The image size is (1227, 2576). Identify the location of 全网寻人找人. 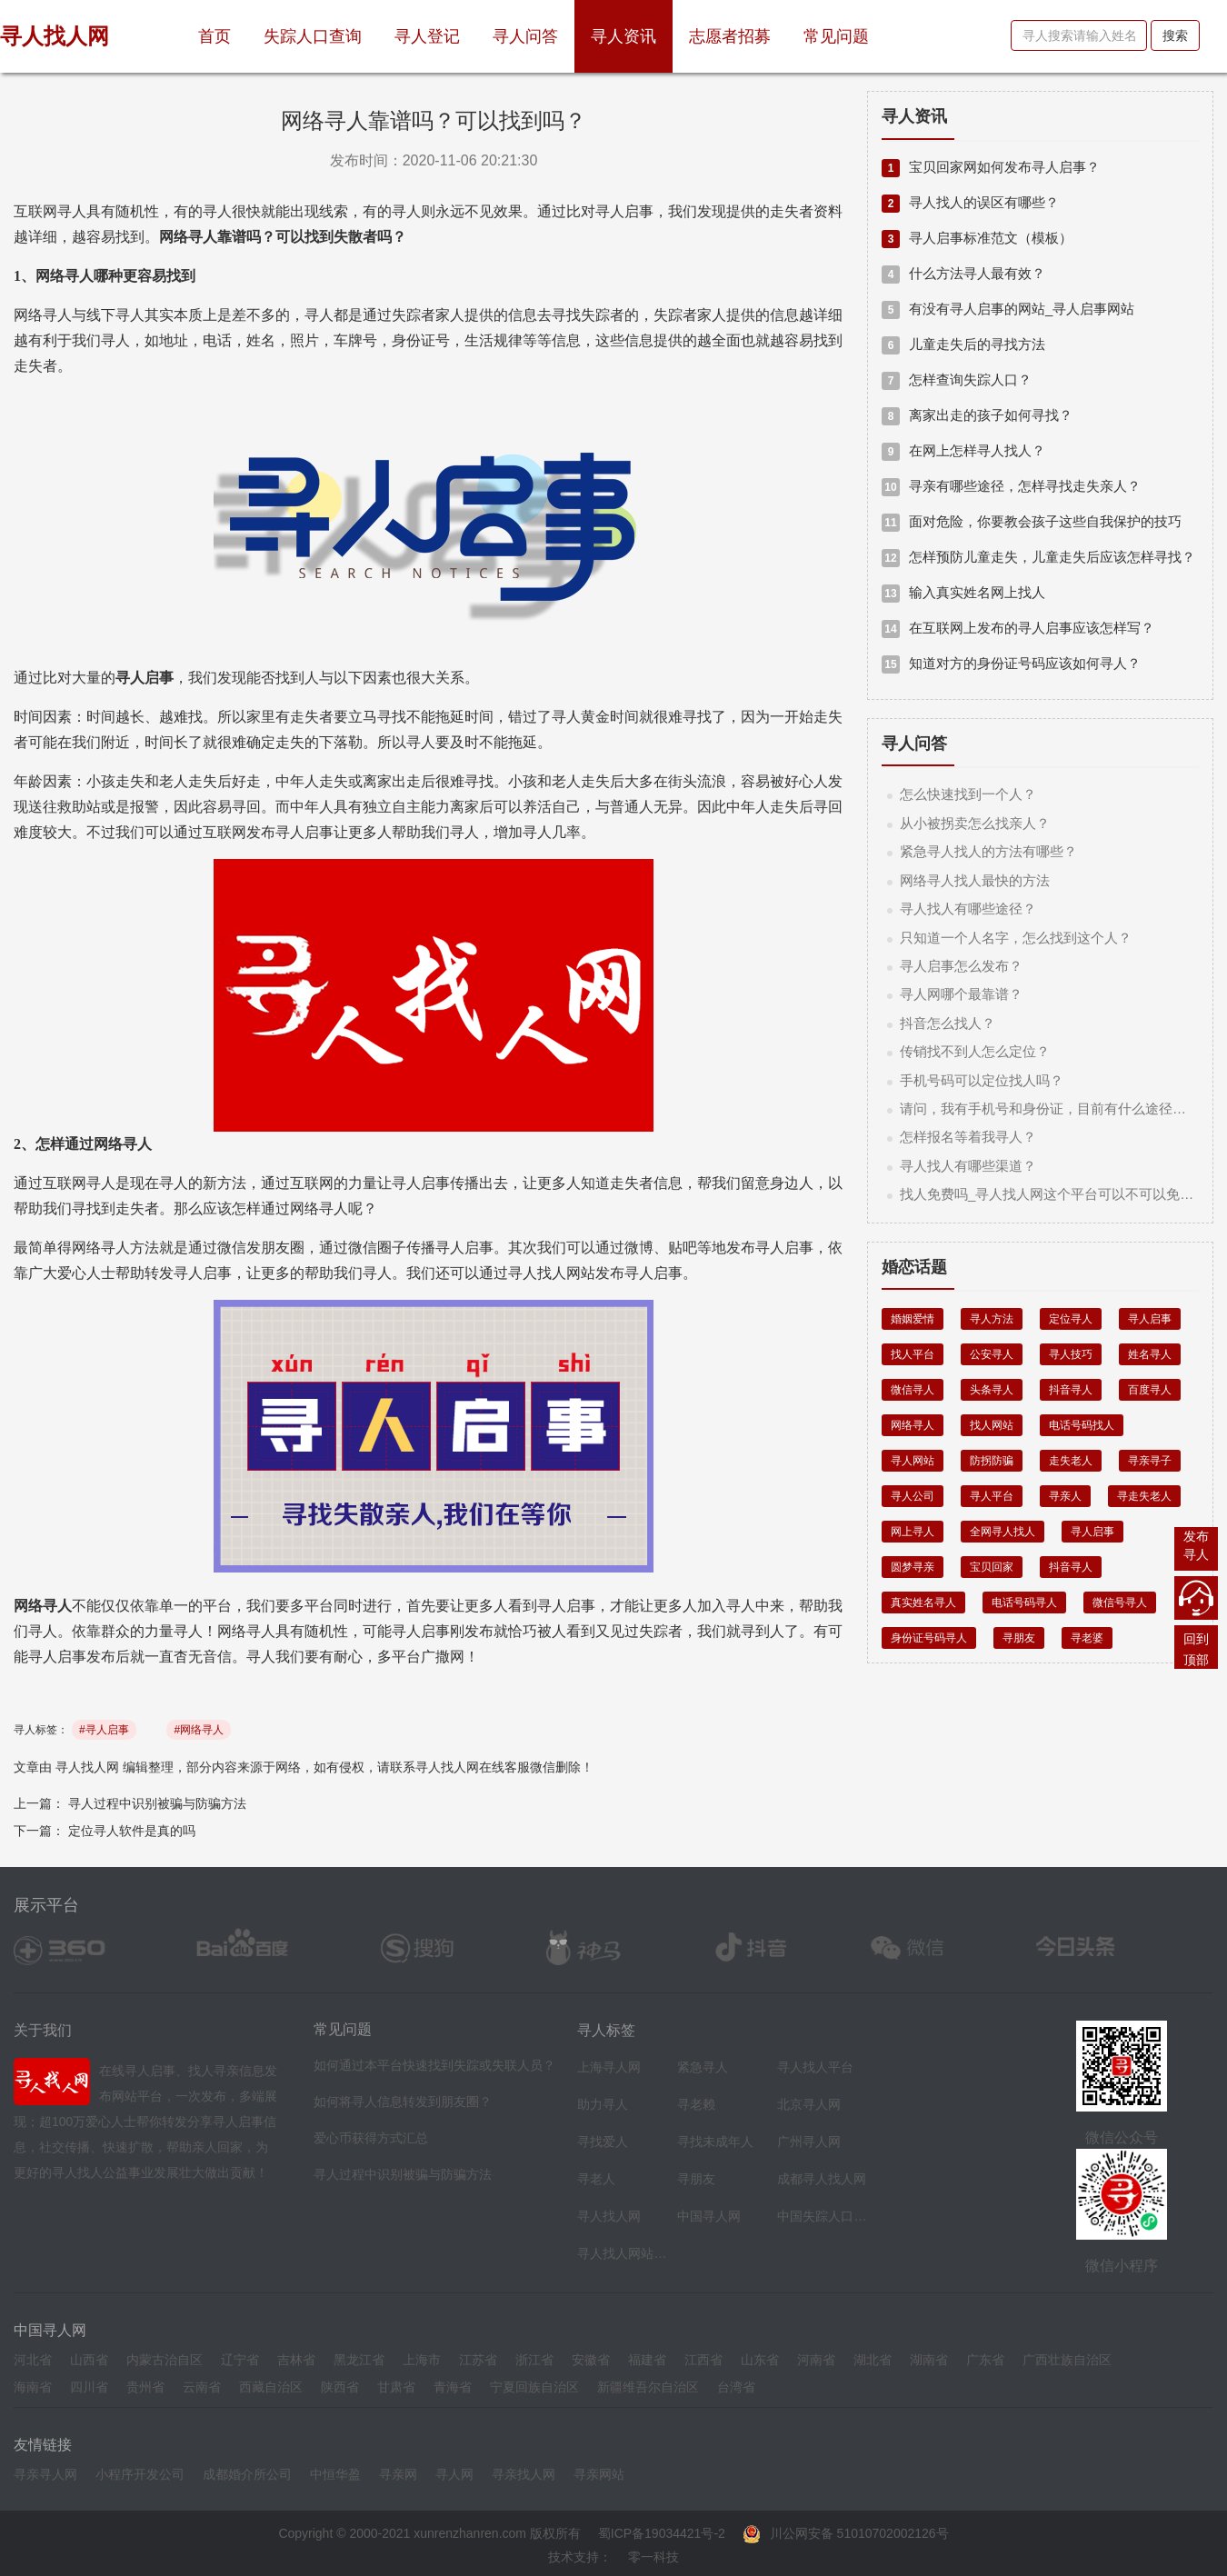
(1002, 1531).